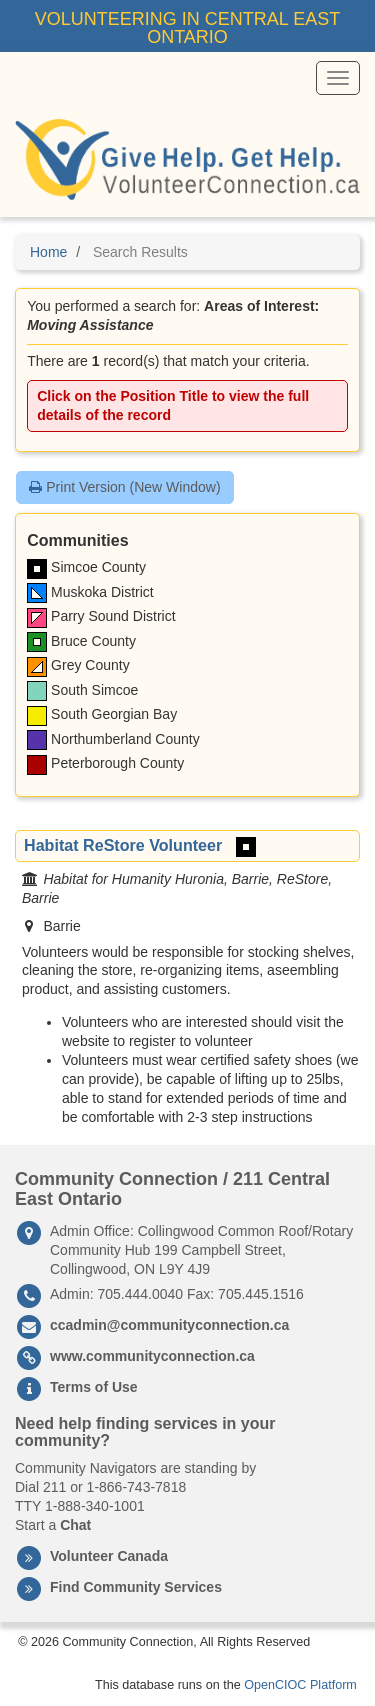 This screenshot has height=1706, width=375. What do you see at coordinates (123, 845) in the screenshot?
I see `Habitat ReStore Volunteer` at bounding box center [123, 845].